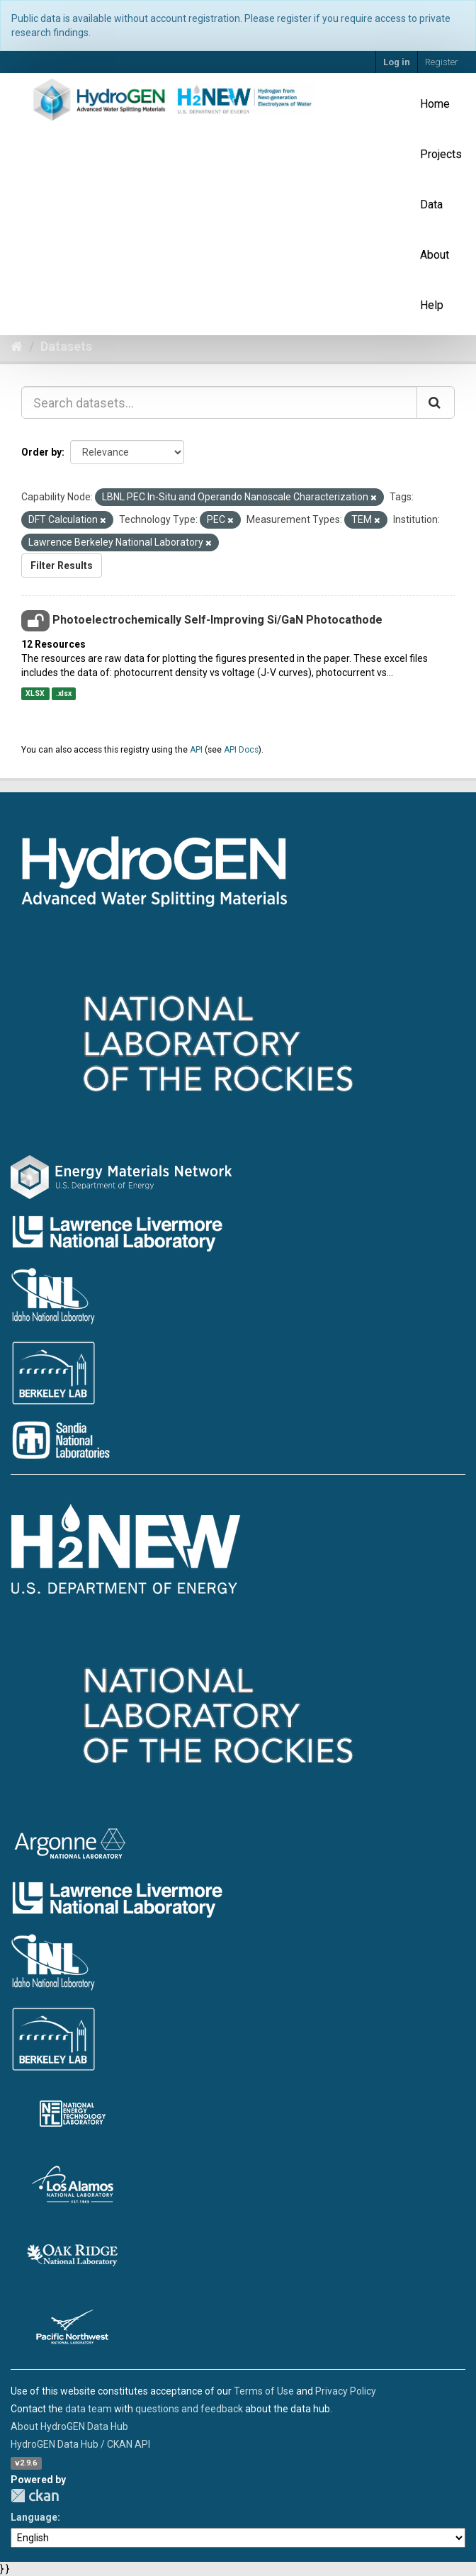  Describe the element at coordinates (219, 402) in the screenshot. I see `[Search datasets...]` at that location.